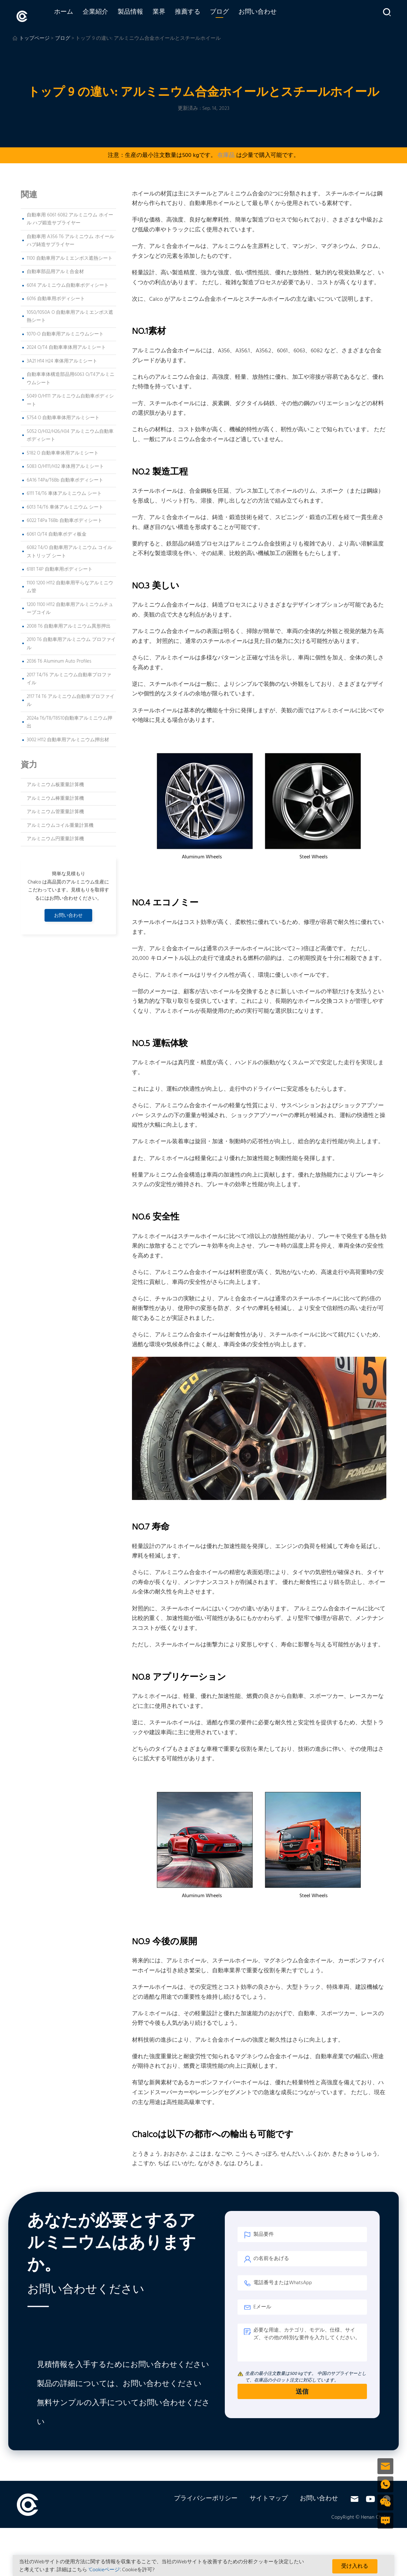 The height and width of the screenshot is (2576, 407). Describe the element at coordinates (59, 659) in the screenshot. I see `2036 T6 Aluminum Auto Profiles` at that location.